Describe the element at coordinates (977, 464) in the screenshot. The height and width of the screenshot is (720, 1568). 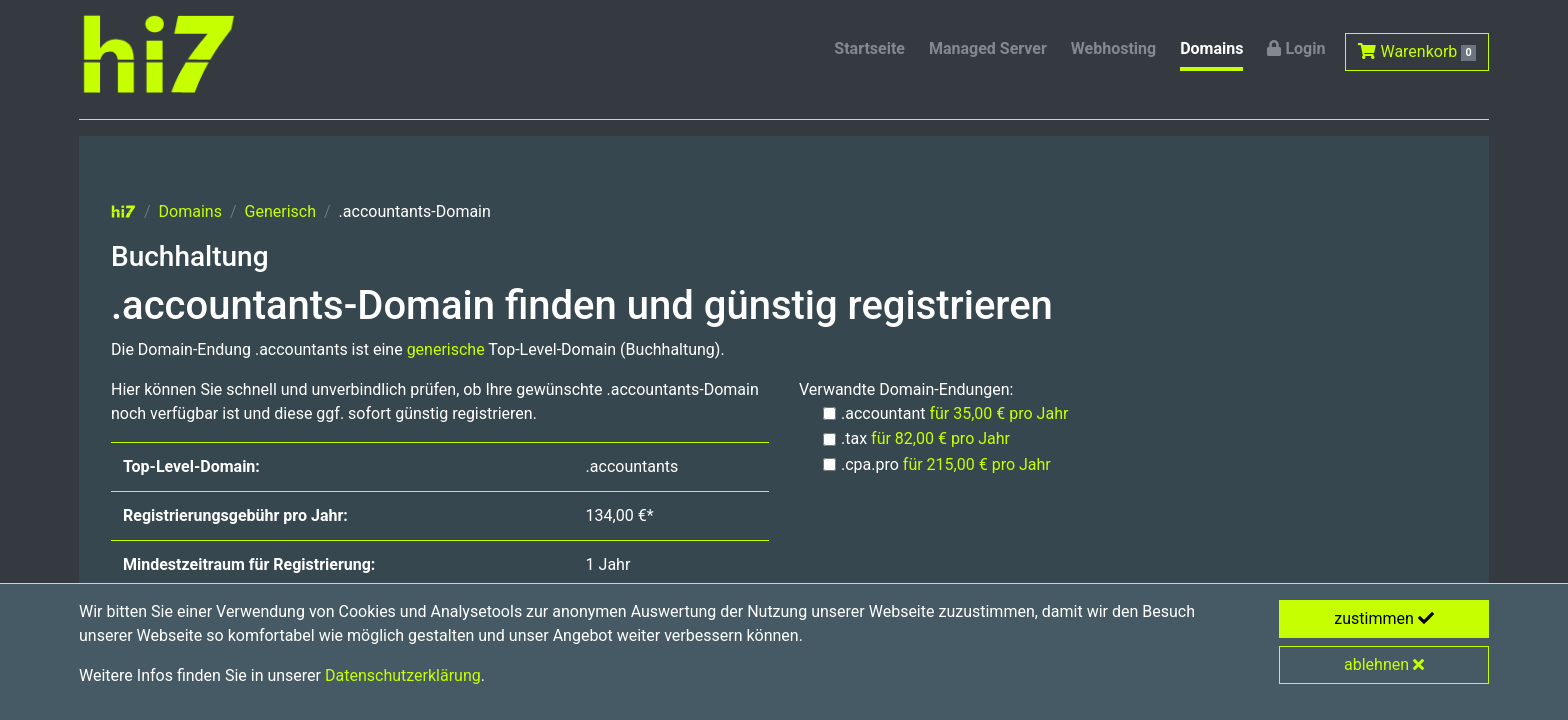
I see `für 215,00 € pro Jahr` at that location.